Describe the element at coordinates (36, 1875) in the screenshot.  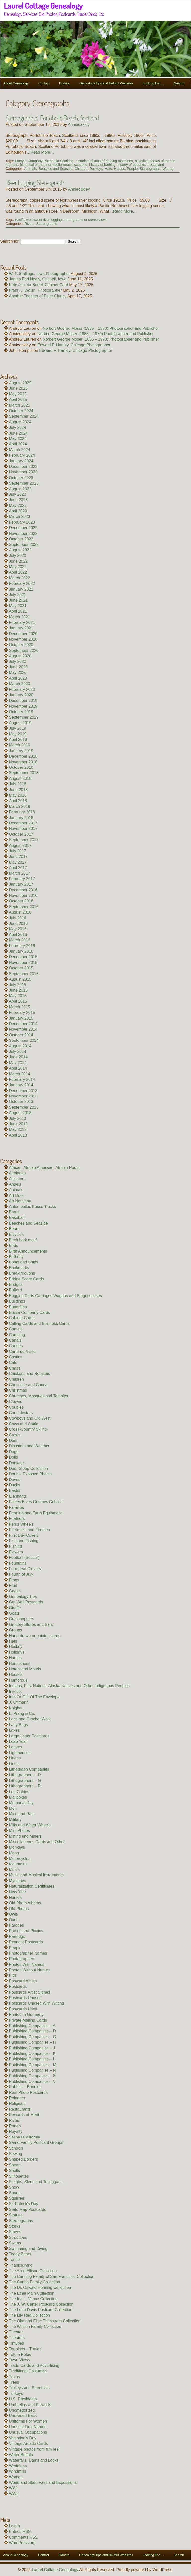
I see `Music and Musical Instruments` at that location.